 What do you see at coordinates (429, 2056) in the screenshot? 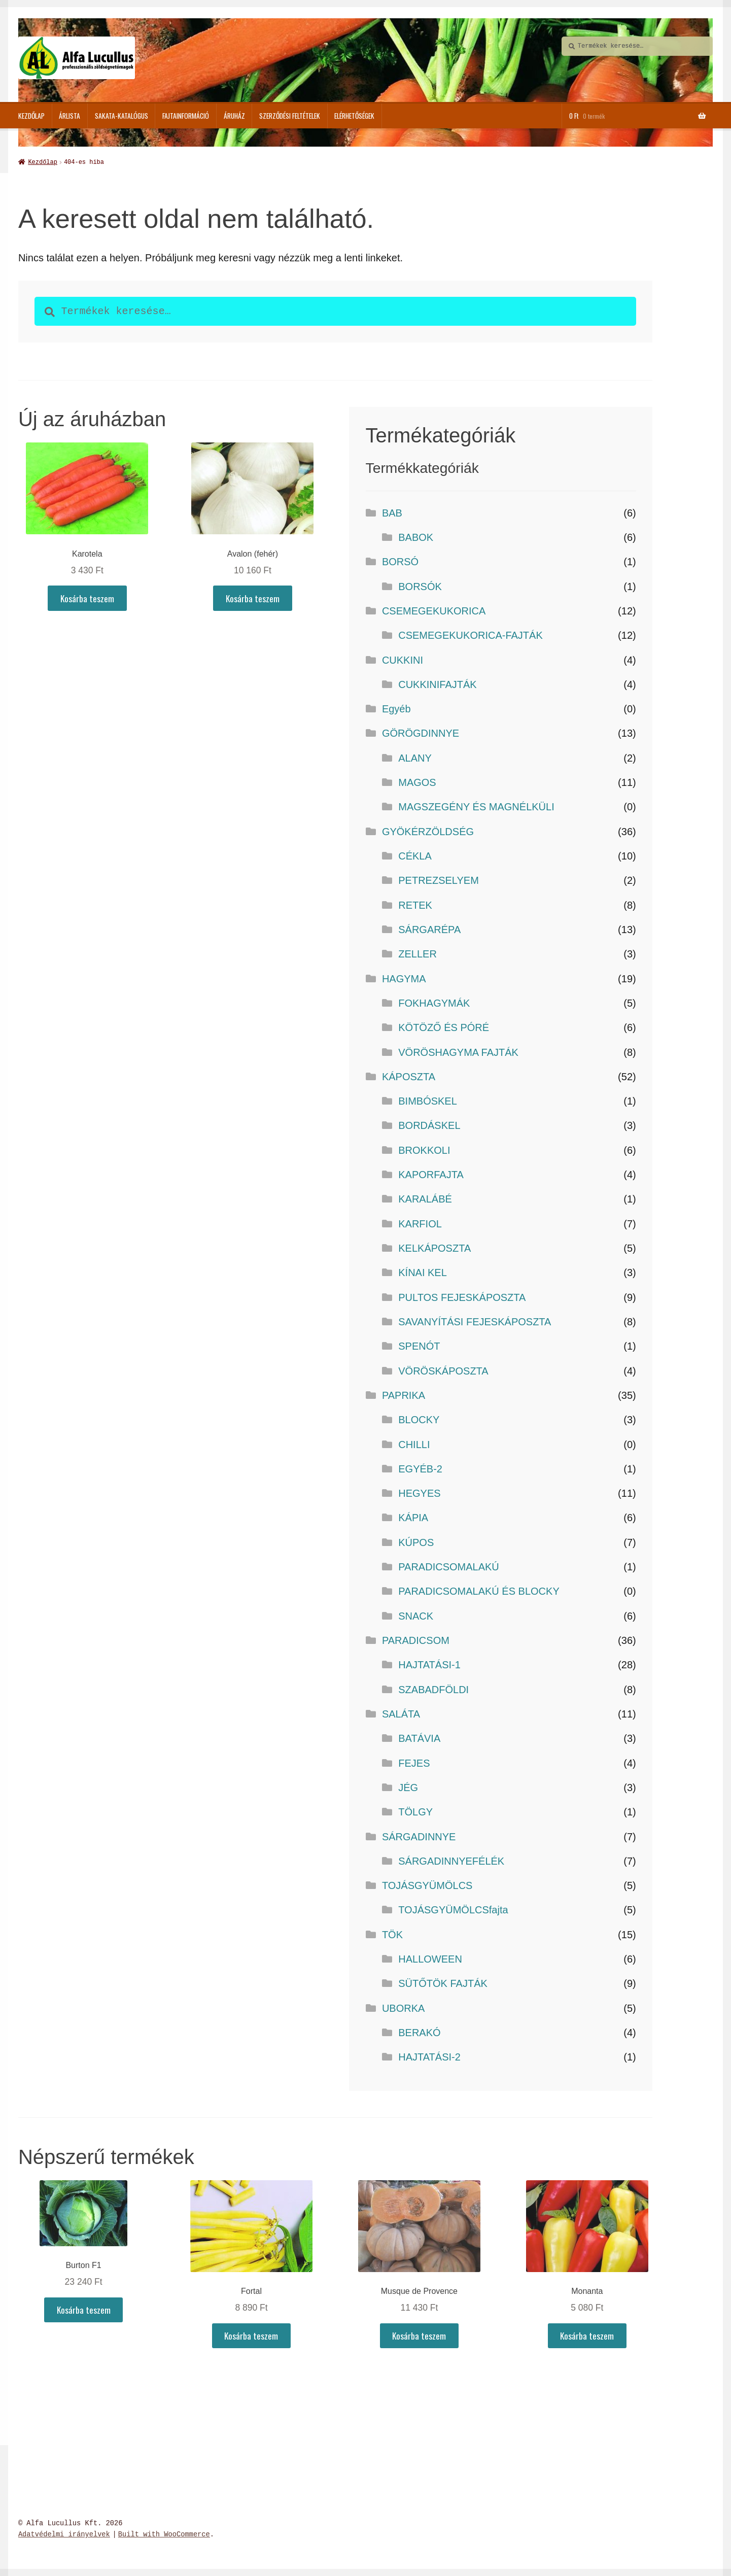
I see `HAJTATÁSI-2` at bounding box center [429, 2056].